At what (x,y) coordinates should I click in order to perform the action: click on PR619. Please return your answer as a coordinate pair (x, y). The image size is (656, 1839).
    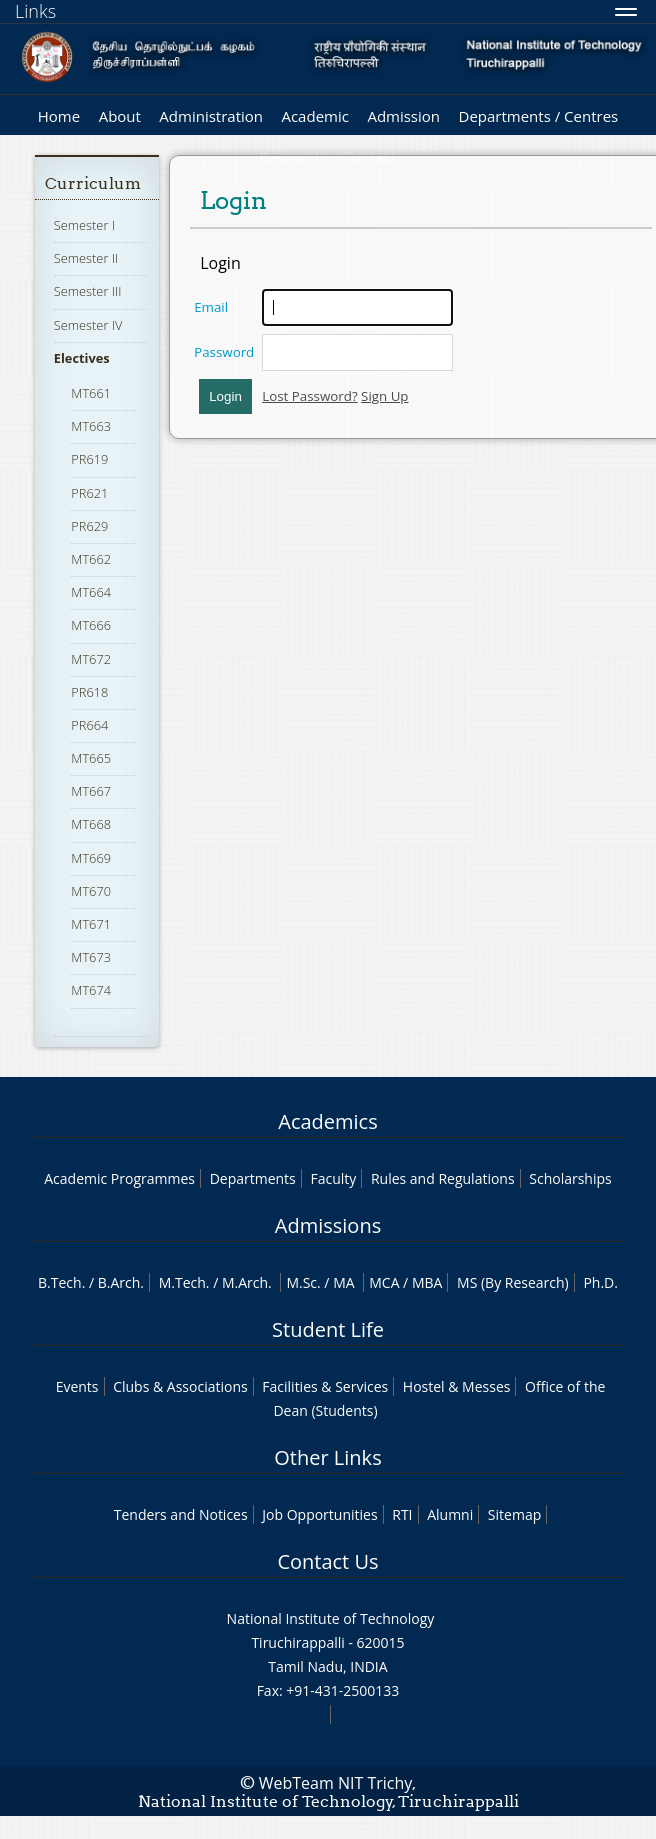
    Looking at the image, I should click on (89, 459).